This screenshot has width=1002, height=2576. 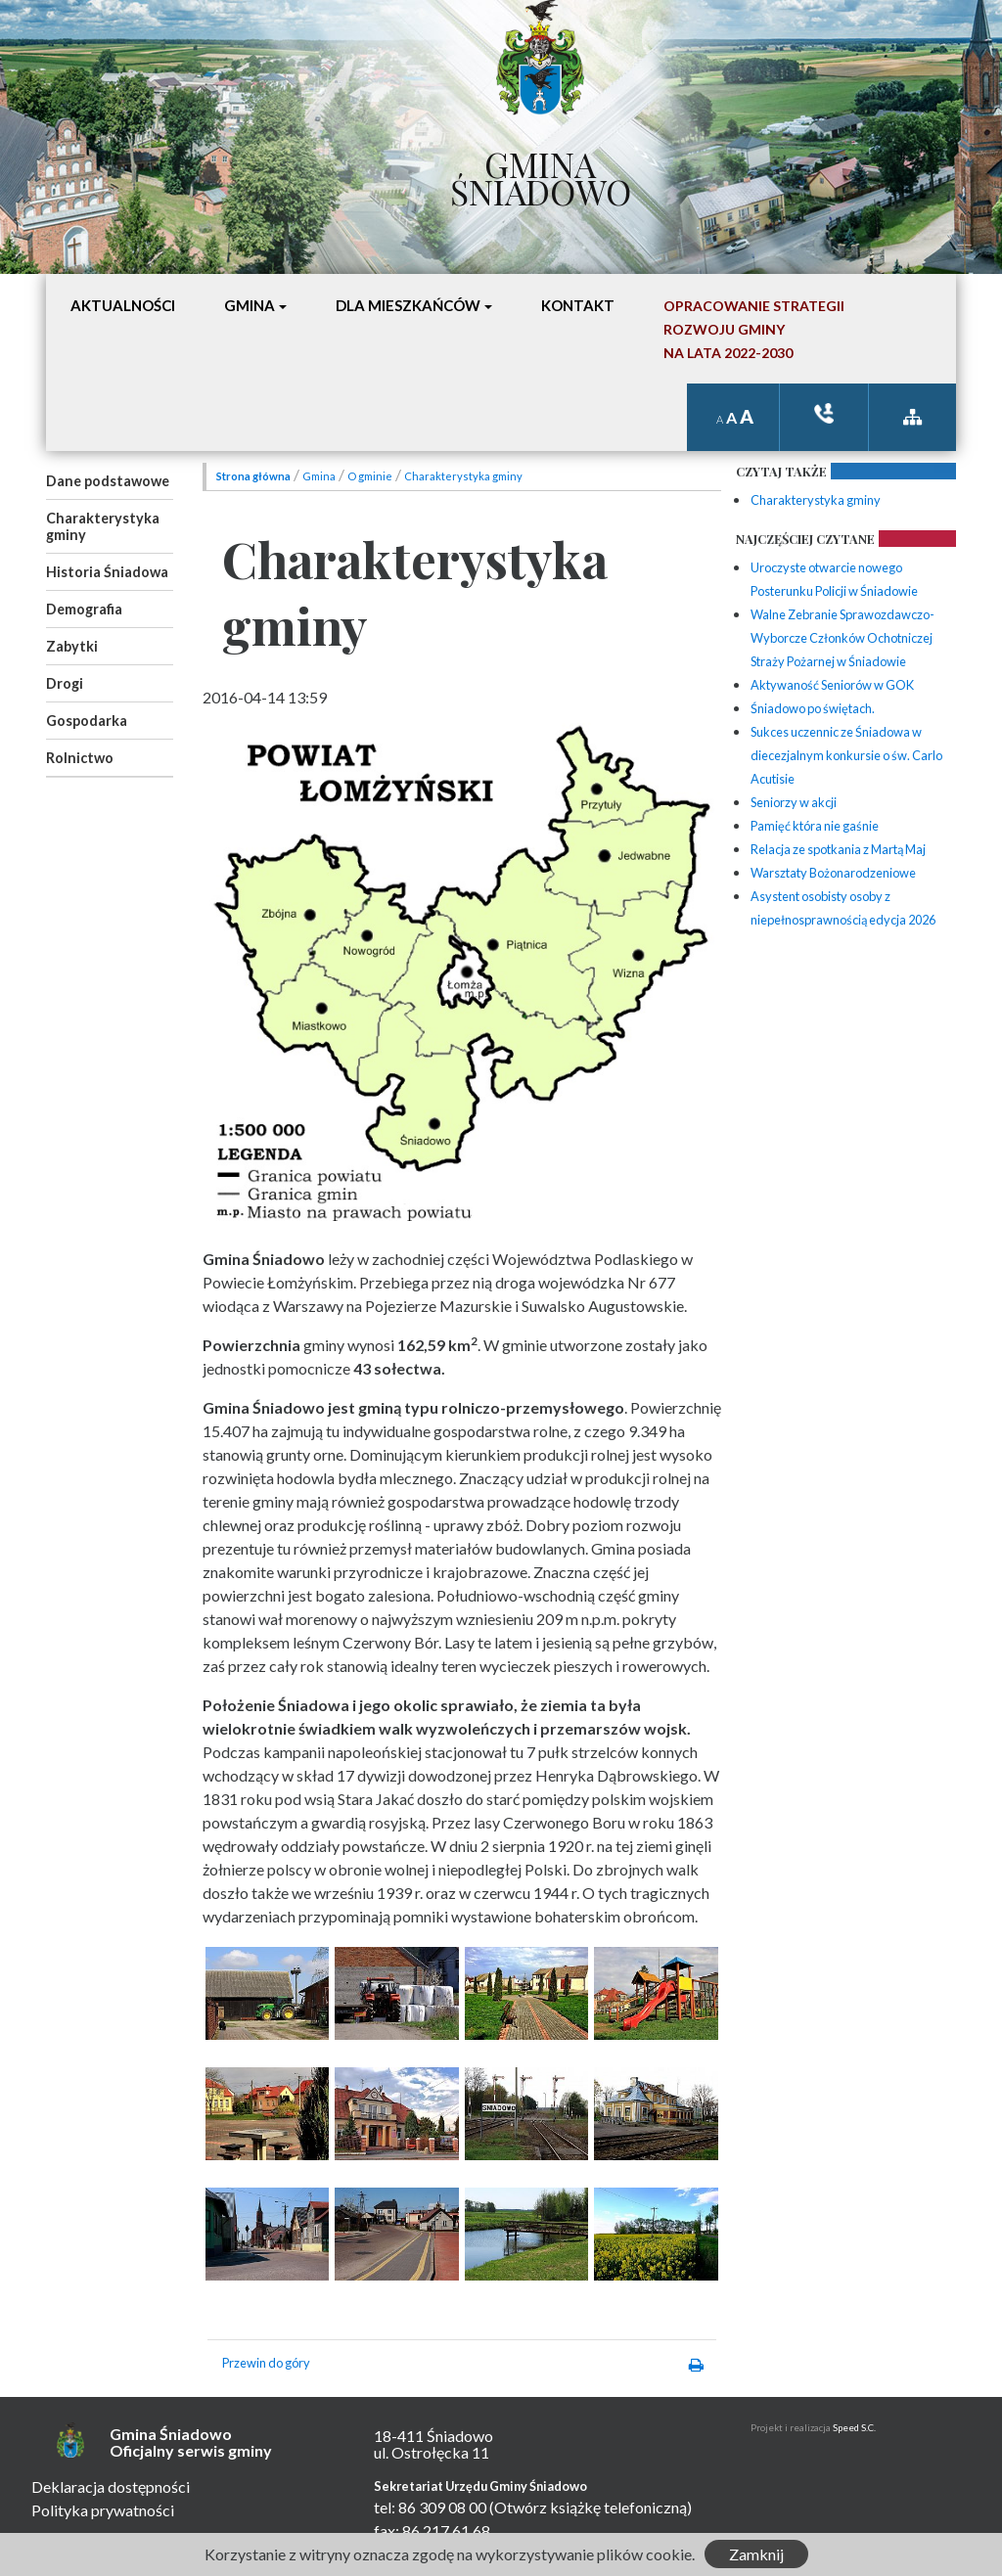 What do you see at coordinates (824, 413) in the screenshot?
I see `ksiązka tele` at bounding box center [824, 413].